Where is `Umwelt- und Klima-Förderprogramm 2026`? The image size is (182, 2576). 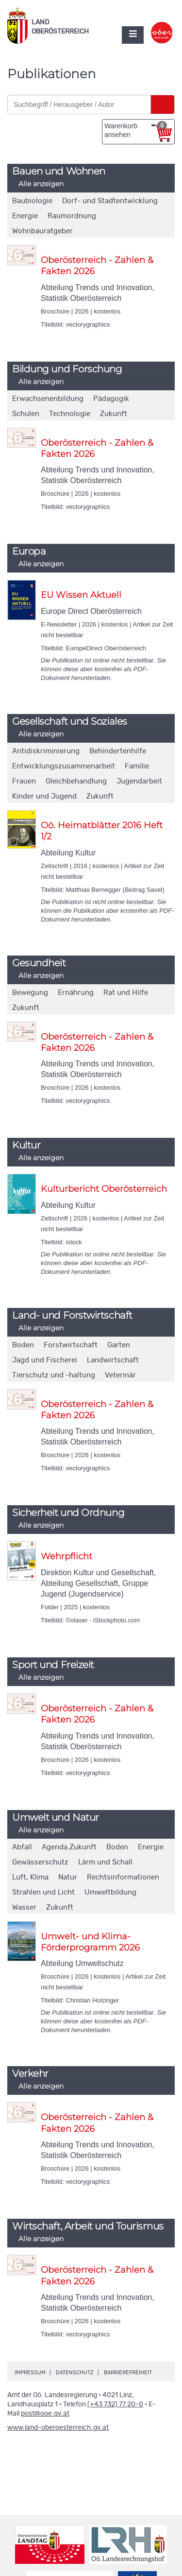
Umwelt- und Klima-Förderprogramm 2026 is located at coordinates (90, 1942).